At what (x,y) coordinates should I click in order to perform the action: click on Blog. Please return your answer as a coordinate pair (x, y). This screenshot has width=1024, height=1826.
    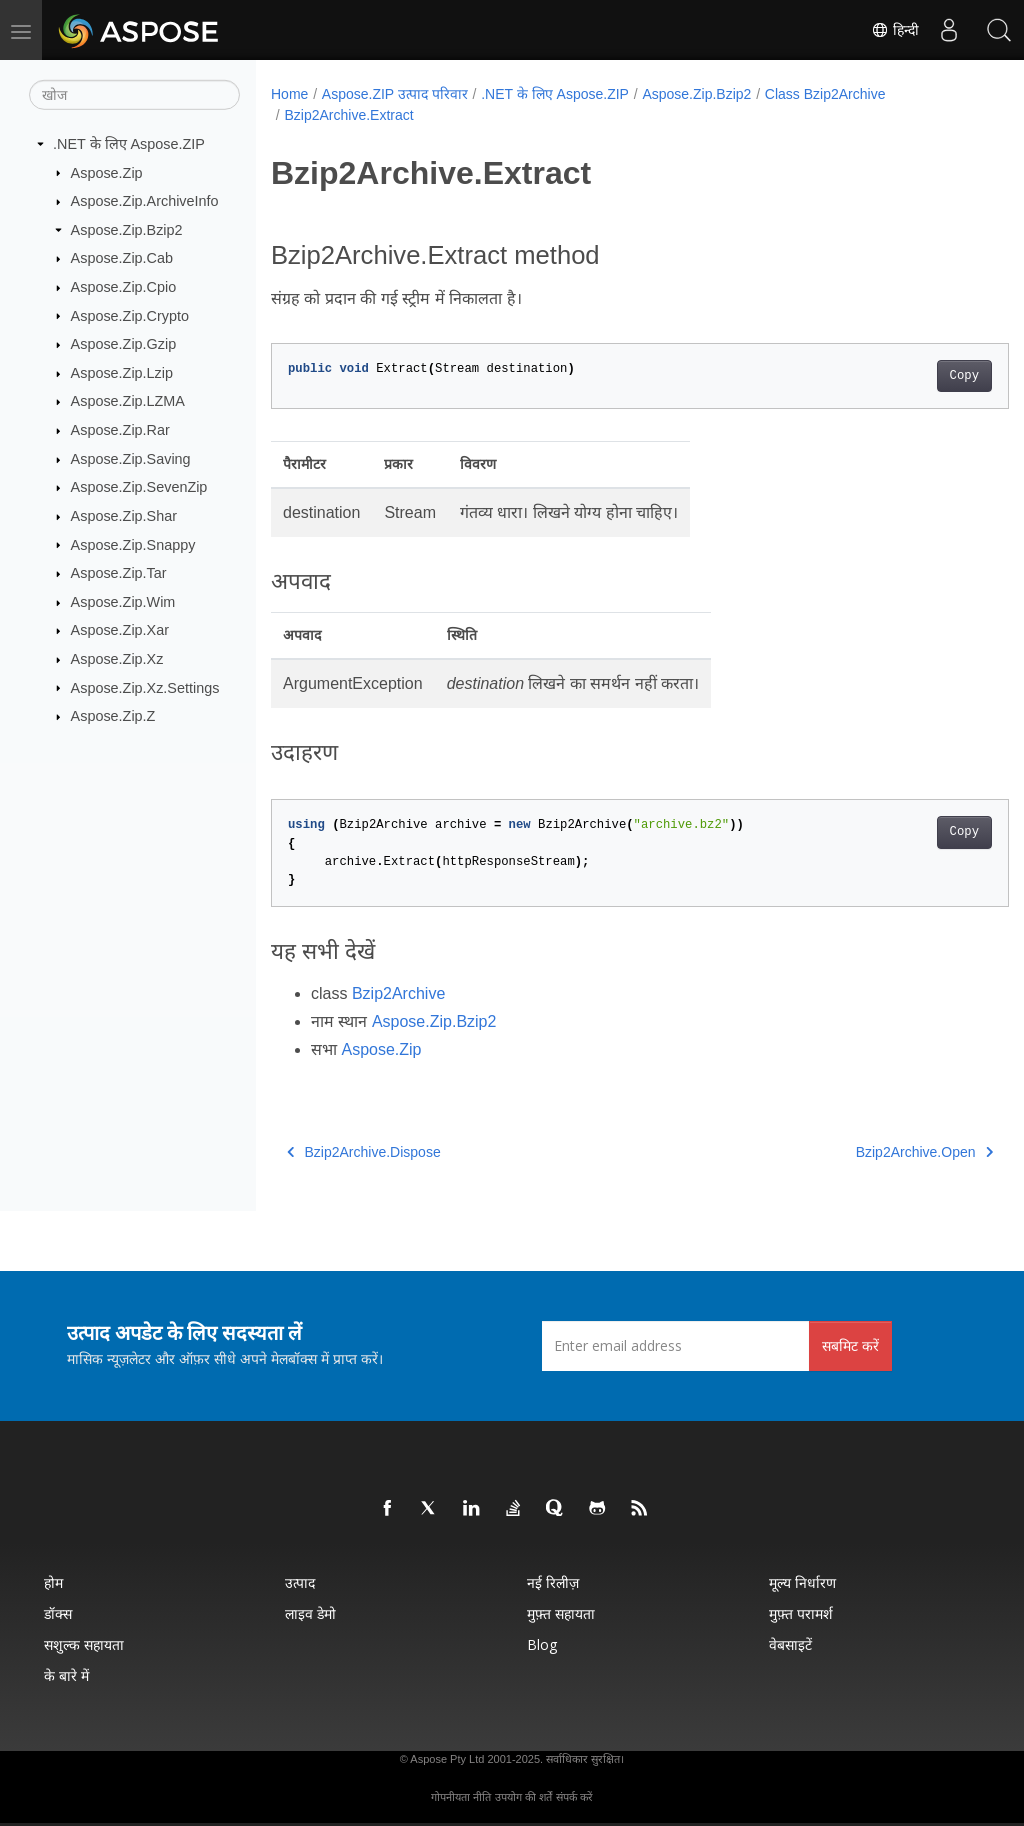
    Looking at the image, I should click on (542, 1644).